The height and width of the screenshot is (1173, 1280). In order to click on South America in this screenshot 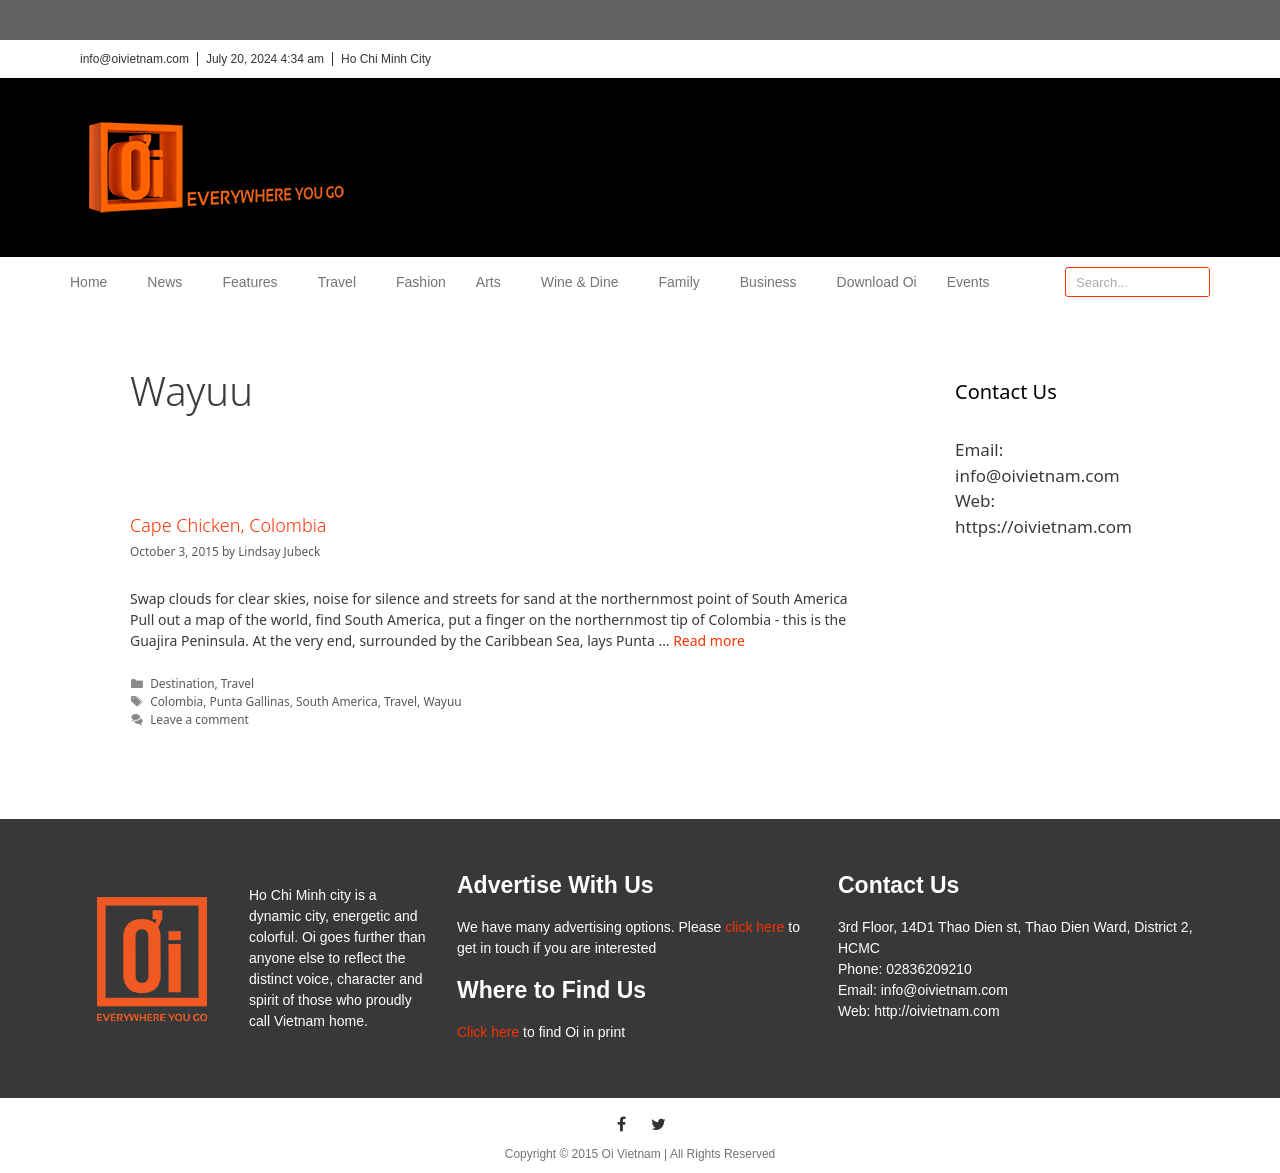, I will do `click(337, 701)`.